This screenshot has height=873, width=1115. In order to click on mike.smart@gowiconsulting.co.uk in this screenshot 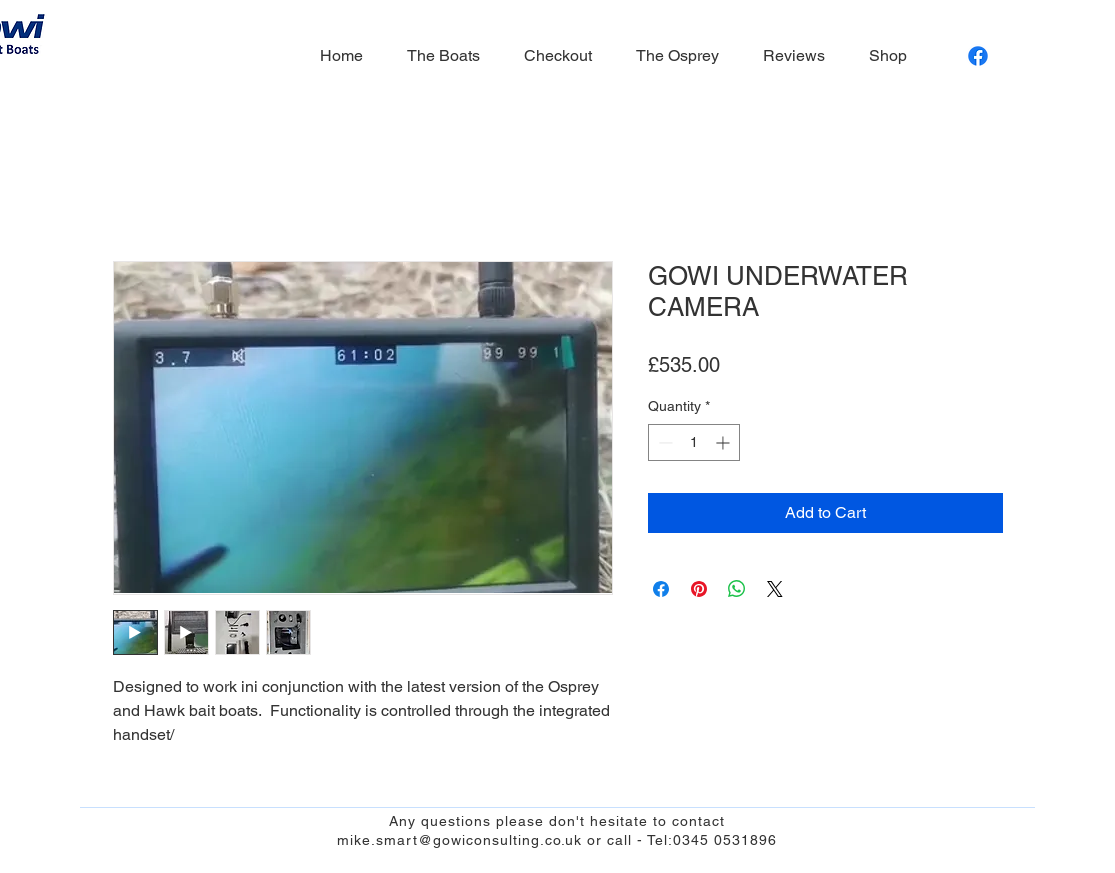, I will do `click(459, 840)`.